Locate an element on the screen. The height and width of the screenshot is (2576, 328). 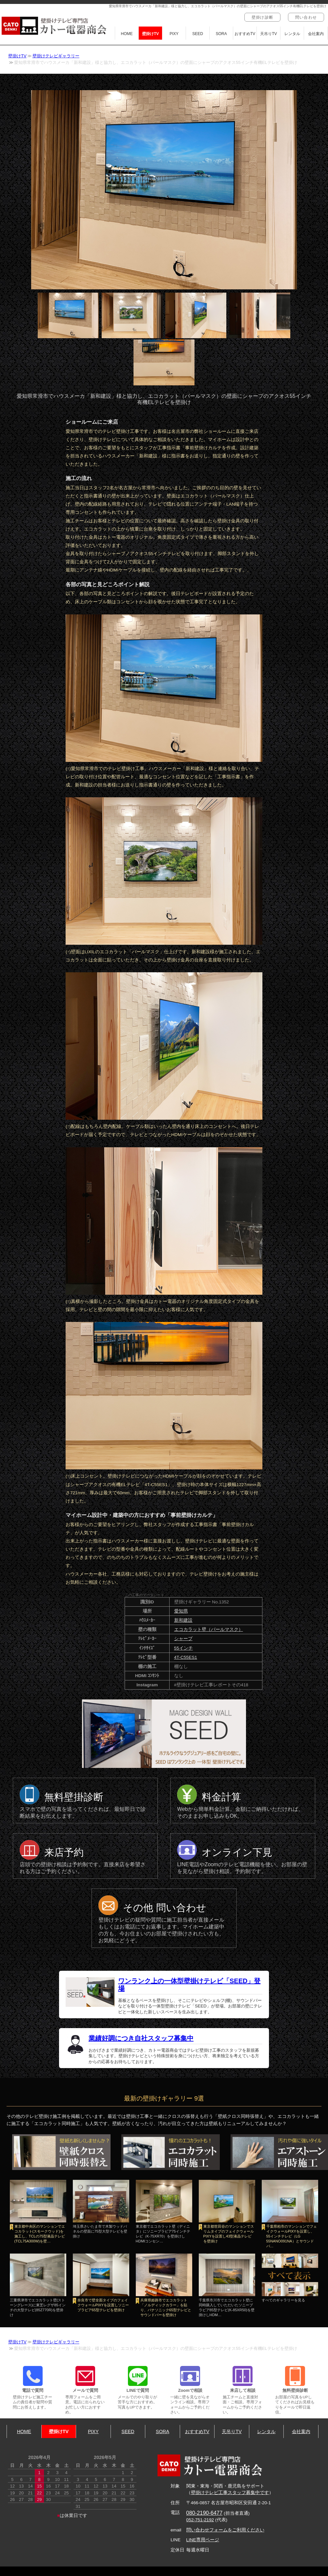
壁掛けテレビギャラリー is located at coordinates (55, 55).